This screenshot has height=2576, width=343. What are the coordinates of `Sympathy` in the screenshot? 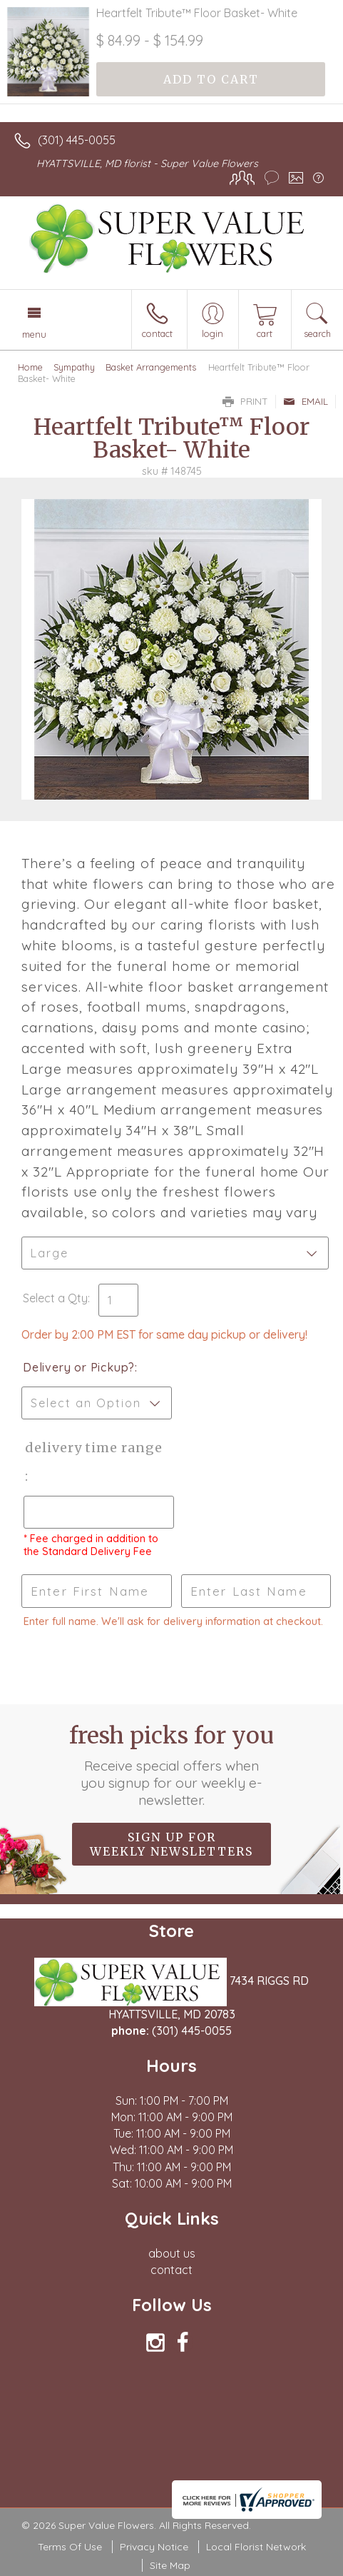 It's located at (74, 367).